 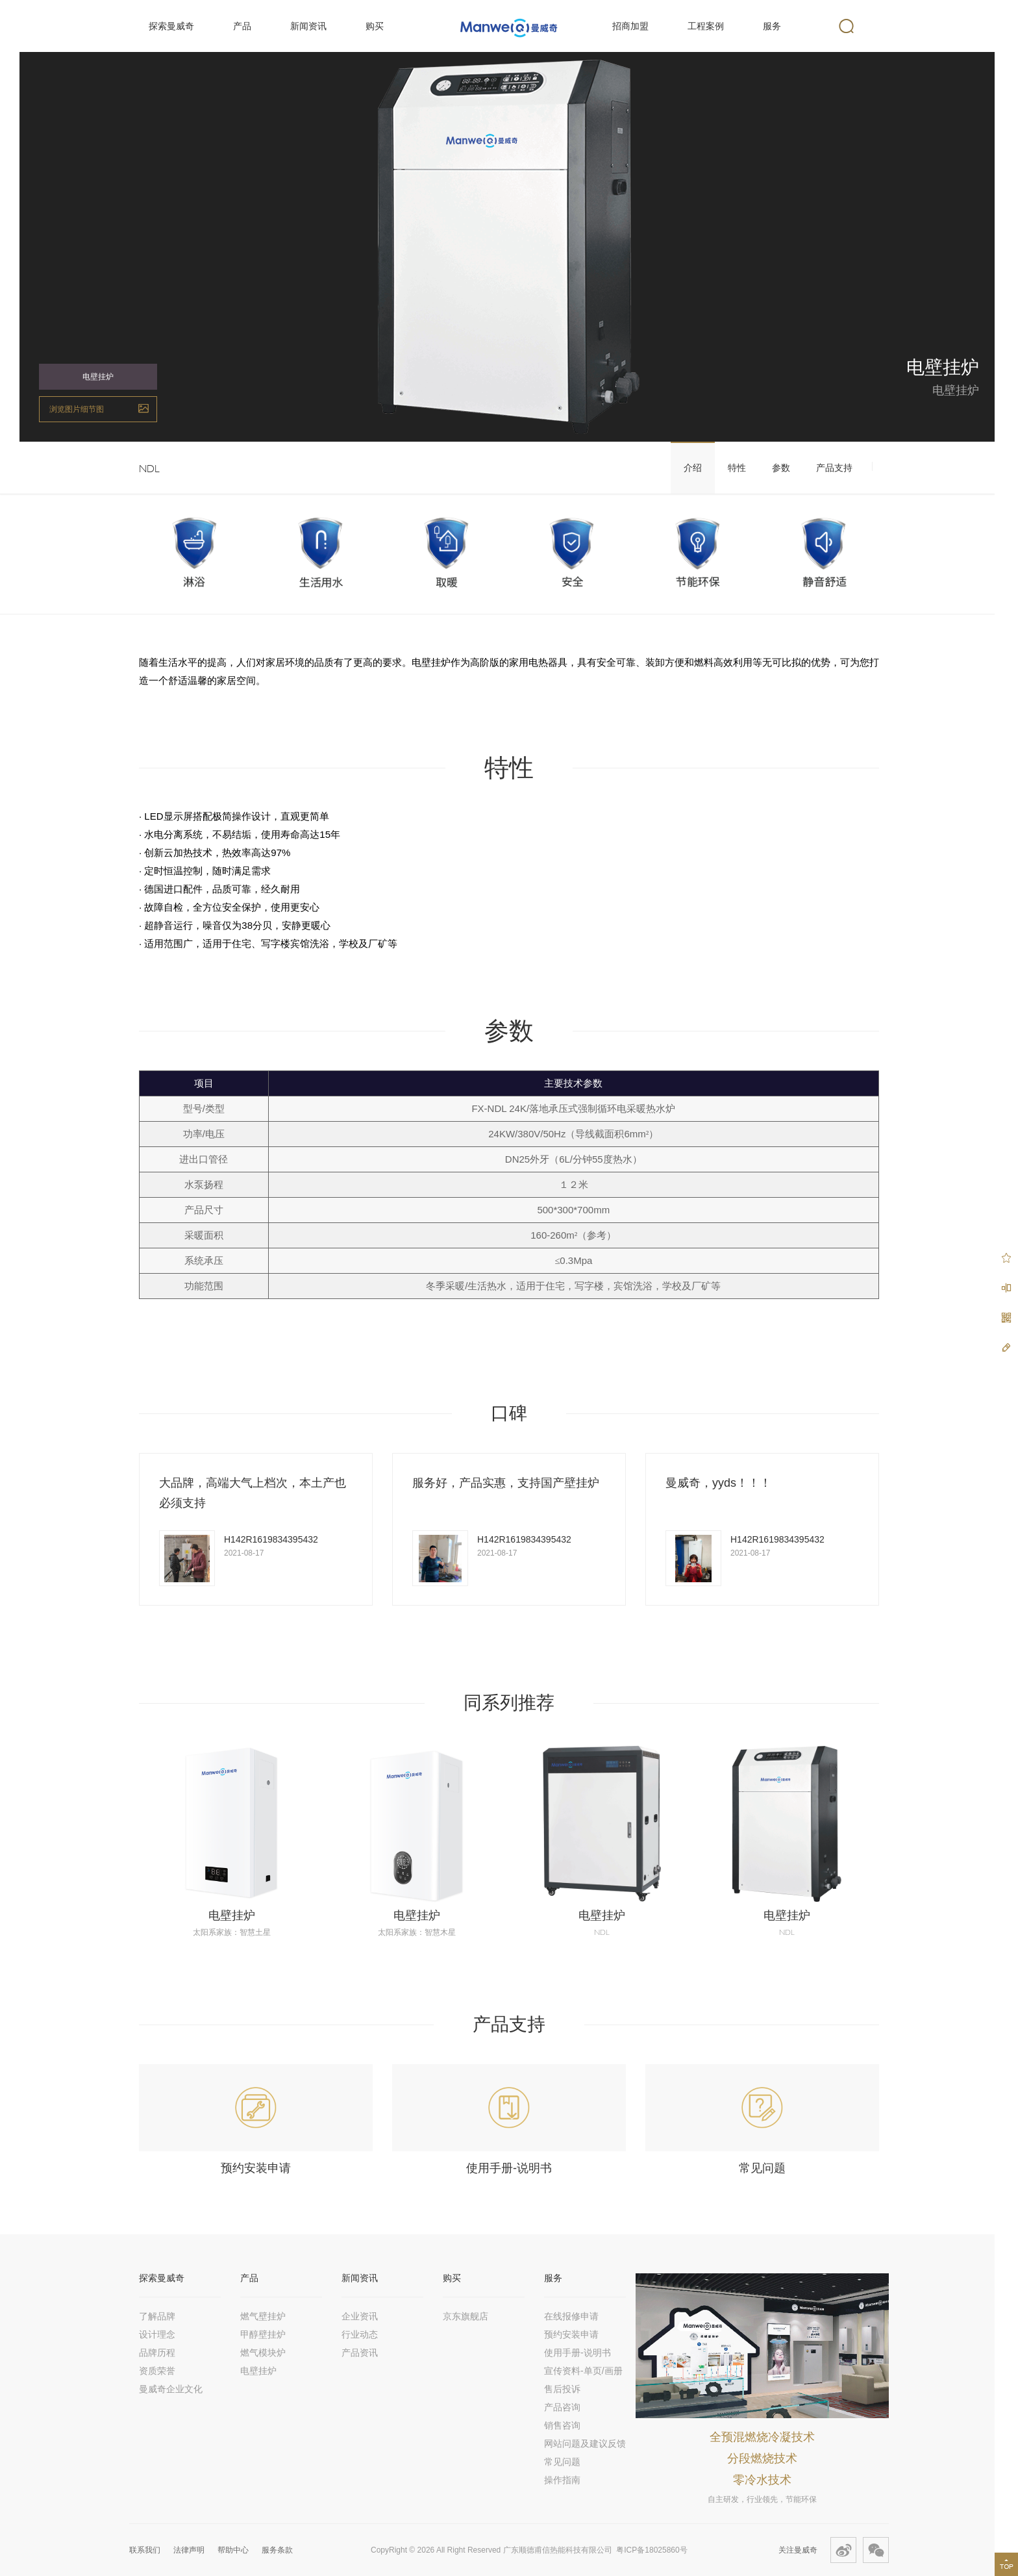 What do you see at coordinates (359, 2352) in the screenshot?
I see `产品资讯` at bounding box center [359, 2352].